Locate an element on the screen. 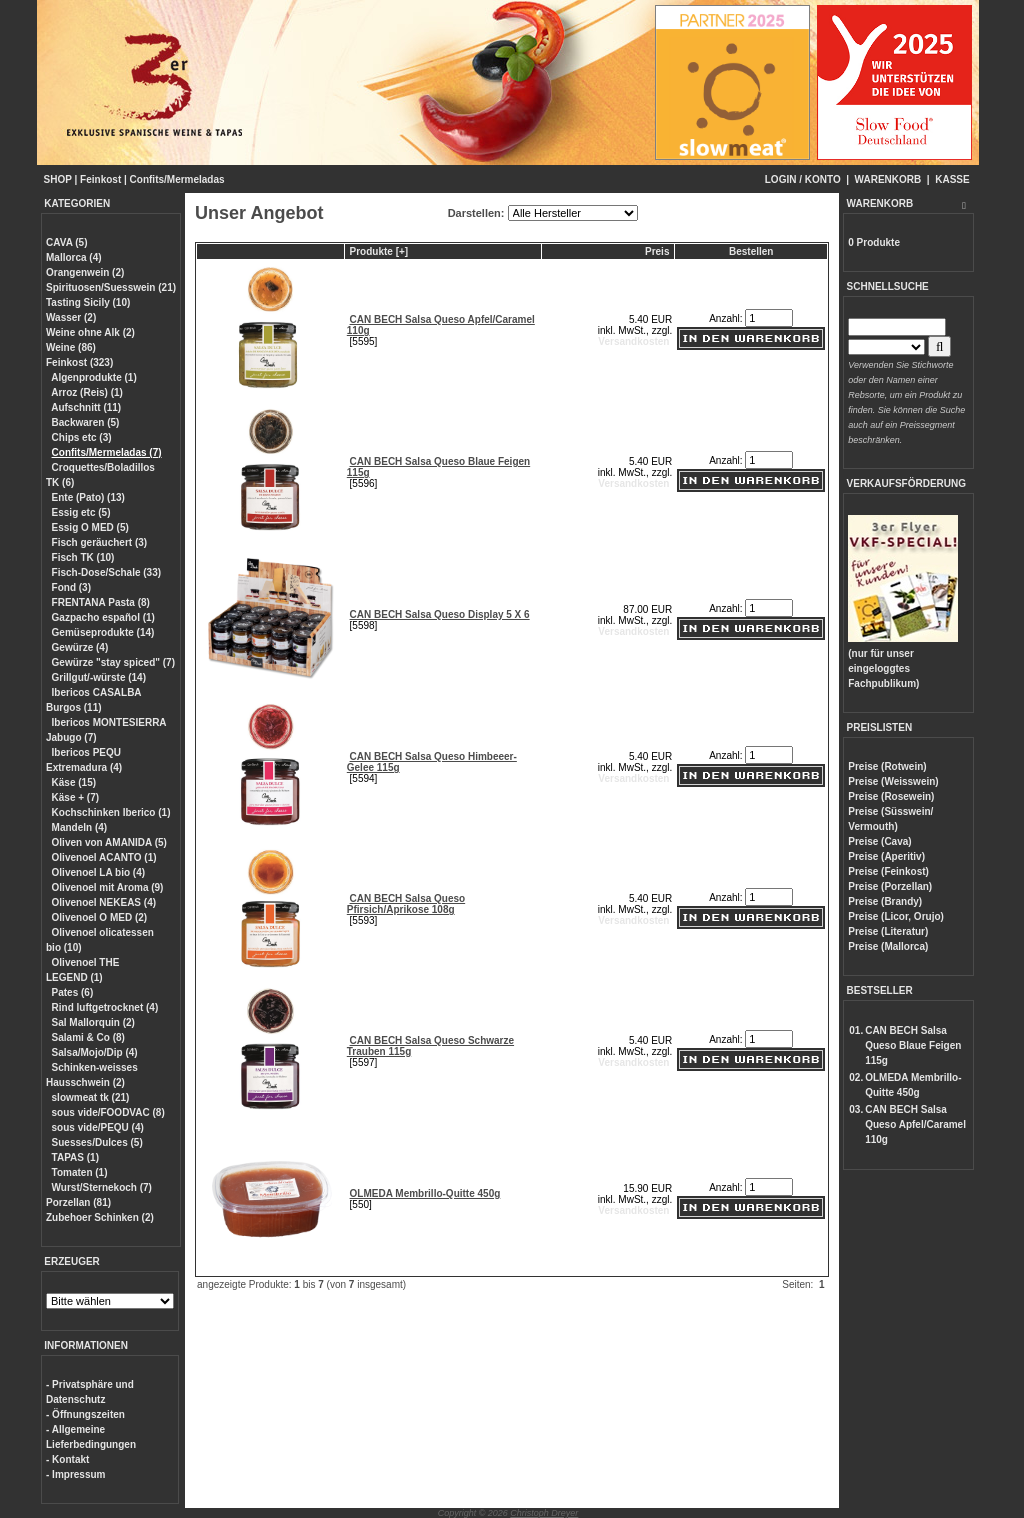 The width and height of the screenshot is (1024, 1518). Käse + (7) is located at coordinates (76, 797).